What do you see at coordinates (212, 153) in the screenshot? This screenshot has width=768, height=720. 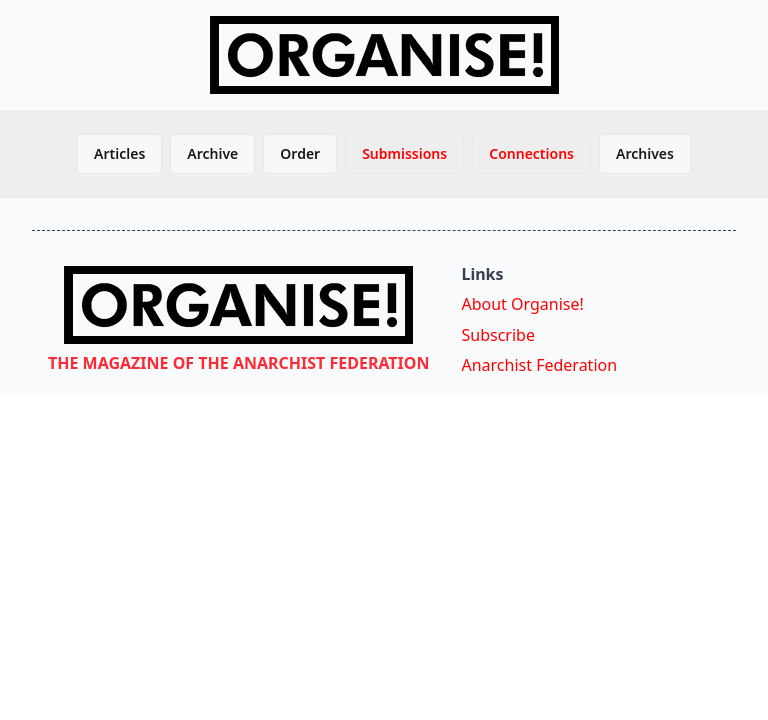 I see `Archive` at bounding box center [212, 153].